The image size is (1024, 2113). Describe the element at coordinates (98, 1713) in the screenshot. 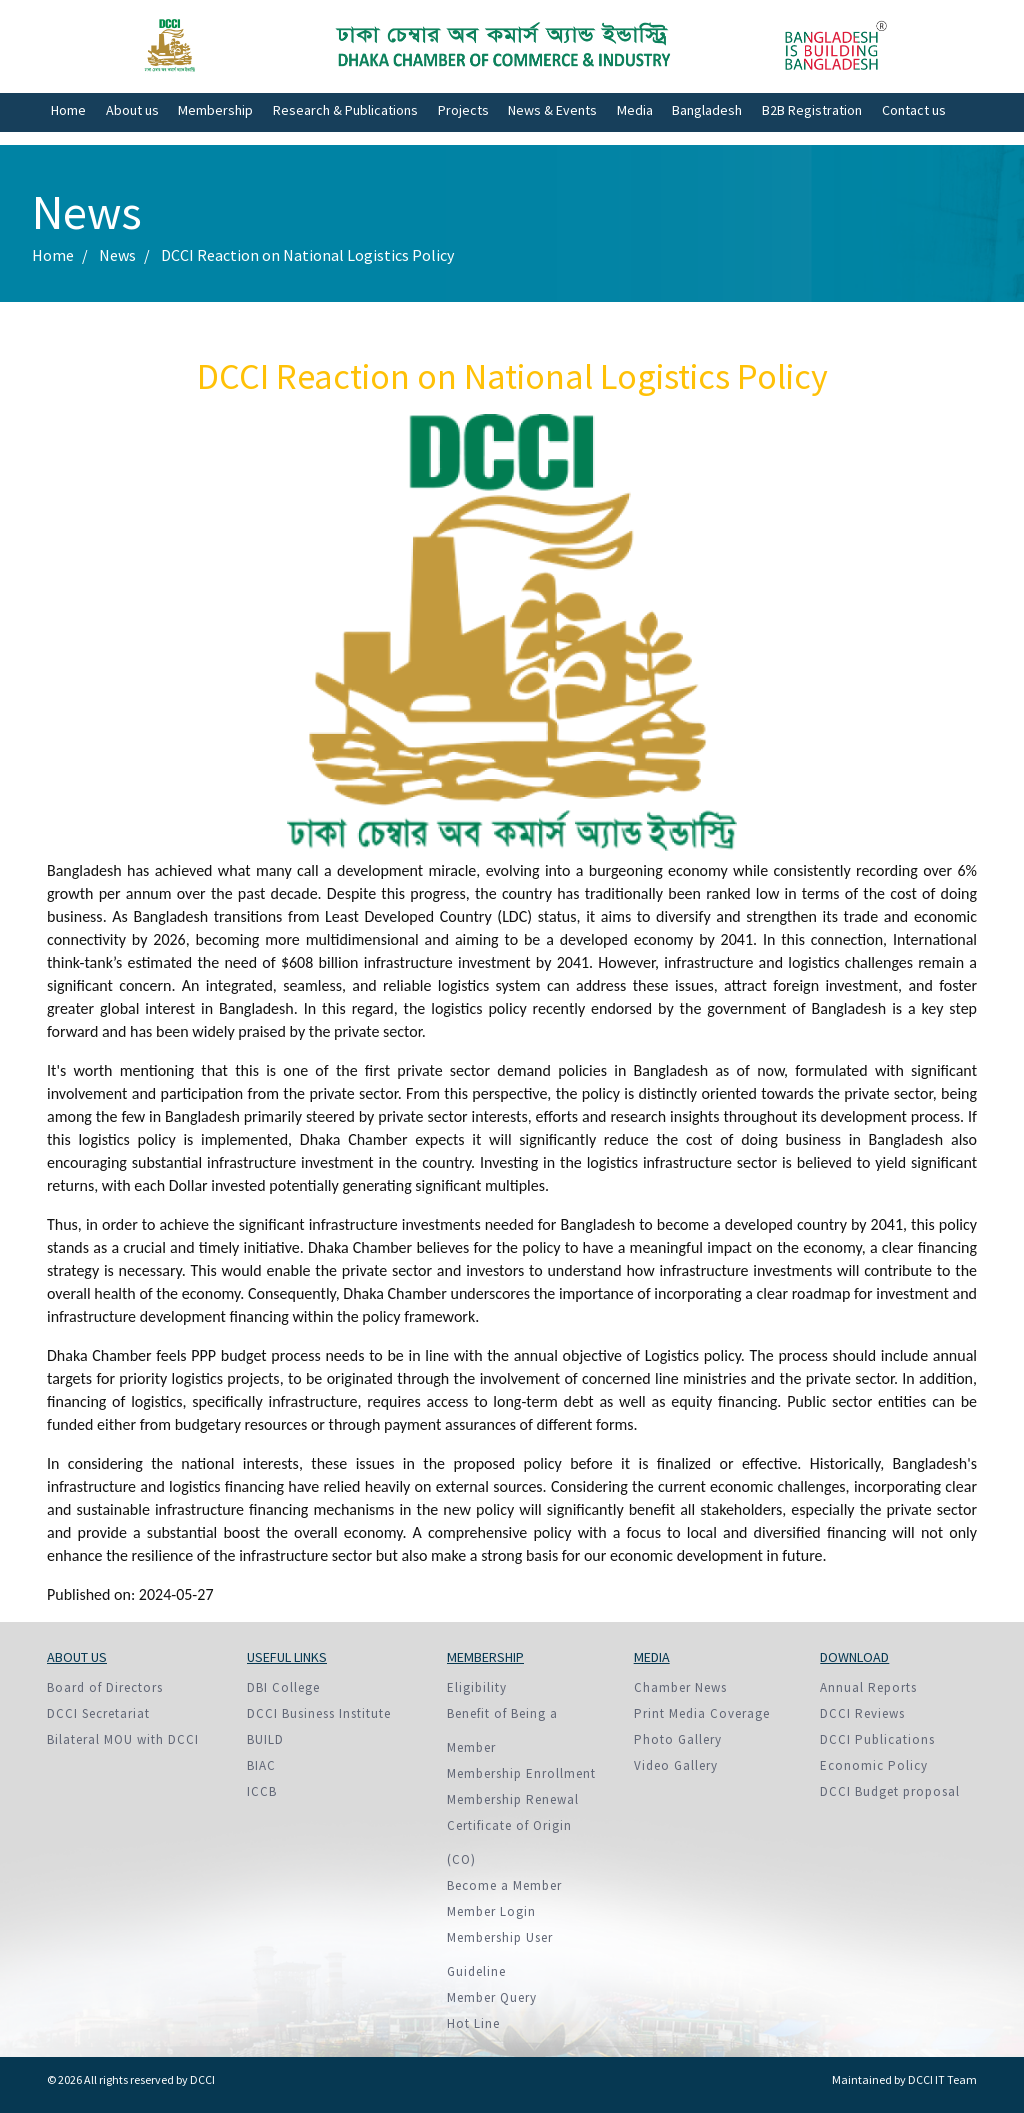

I see `DCCI Secretariat` at that location.